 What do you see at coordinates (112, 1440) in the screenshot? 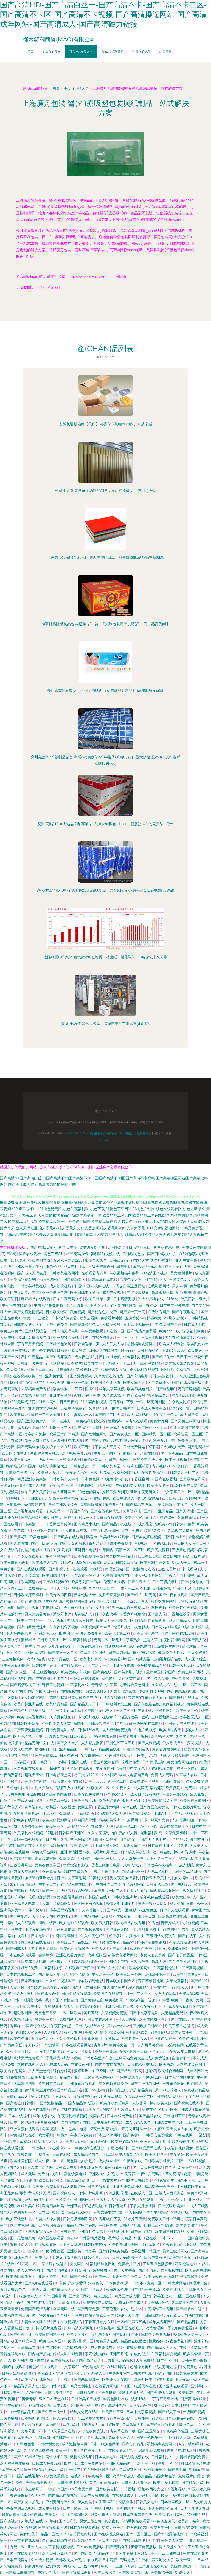
I see `国产99在线` at bounding box center [112, 1440].